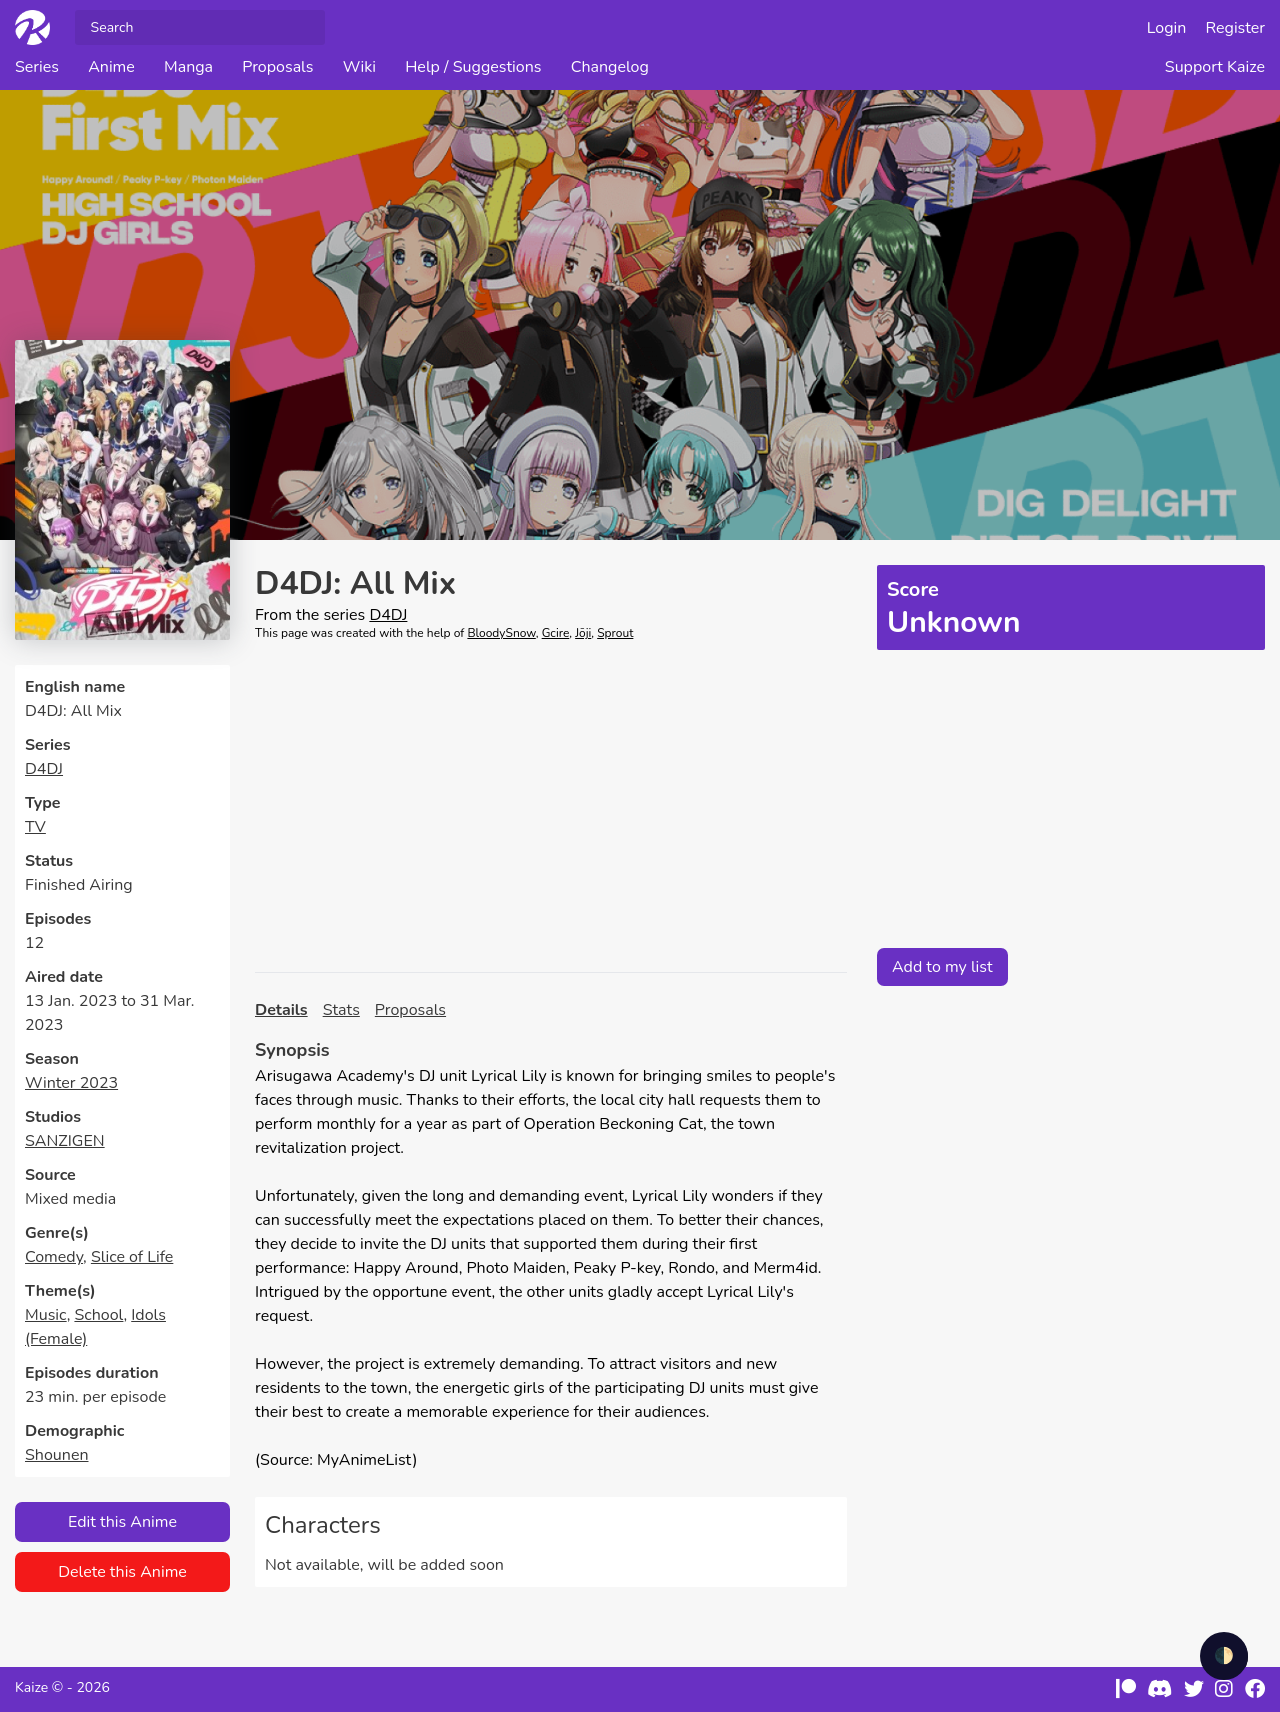  Describe the element at coordinates (473, 67) in the screenshot. I see `Help / Suggestions` at that location.